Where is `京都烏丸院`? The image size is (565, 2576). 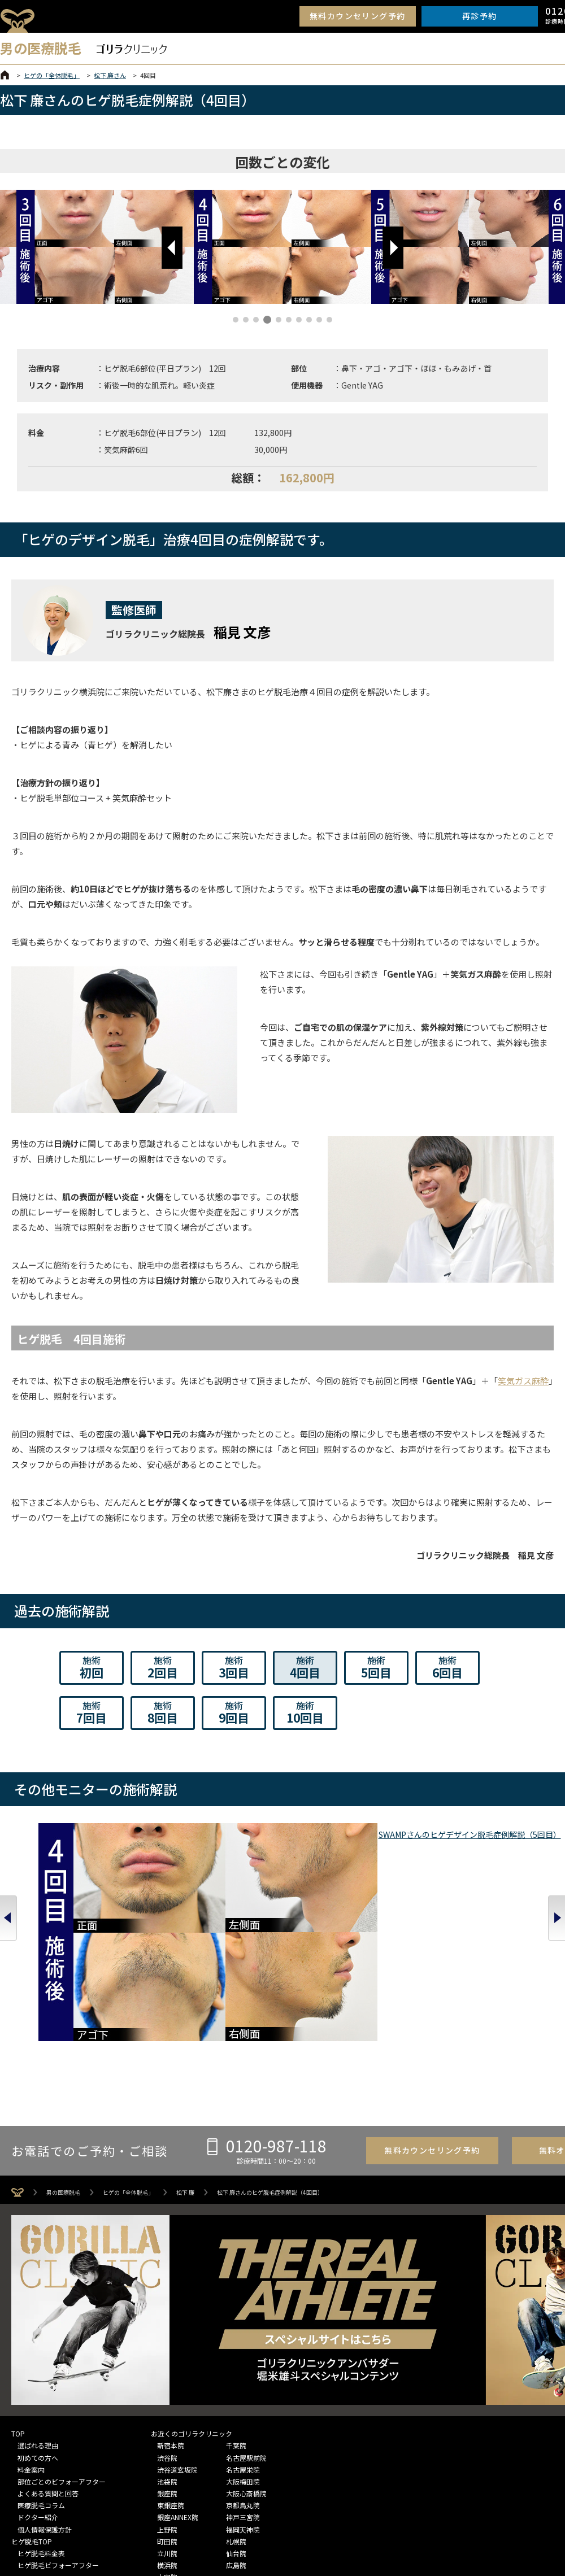
京都烏丸院 is located at coordinates (243, 2382).